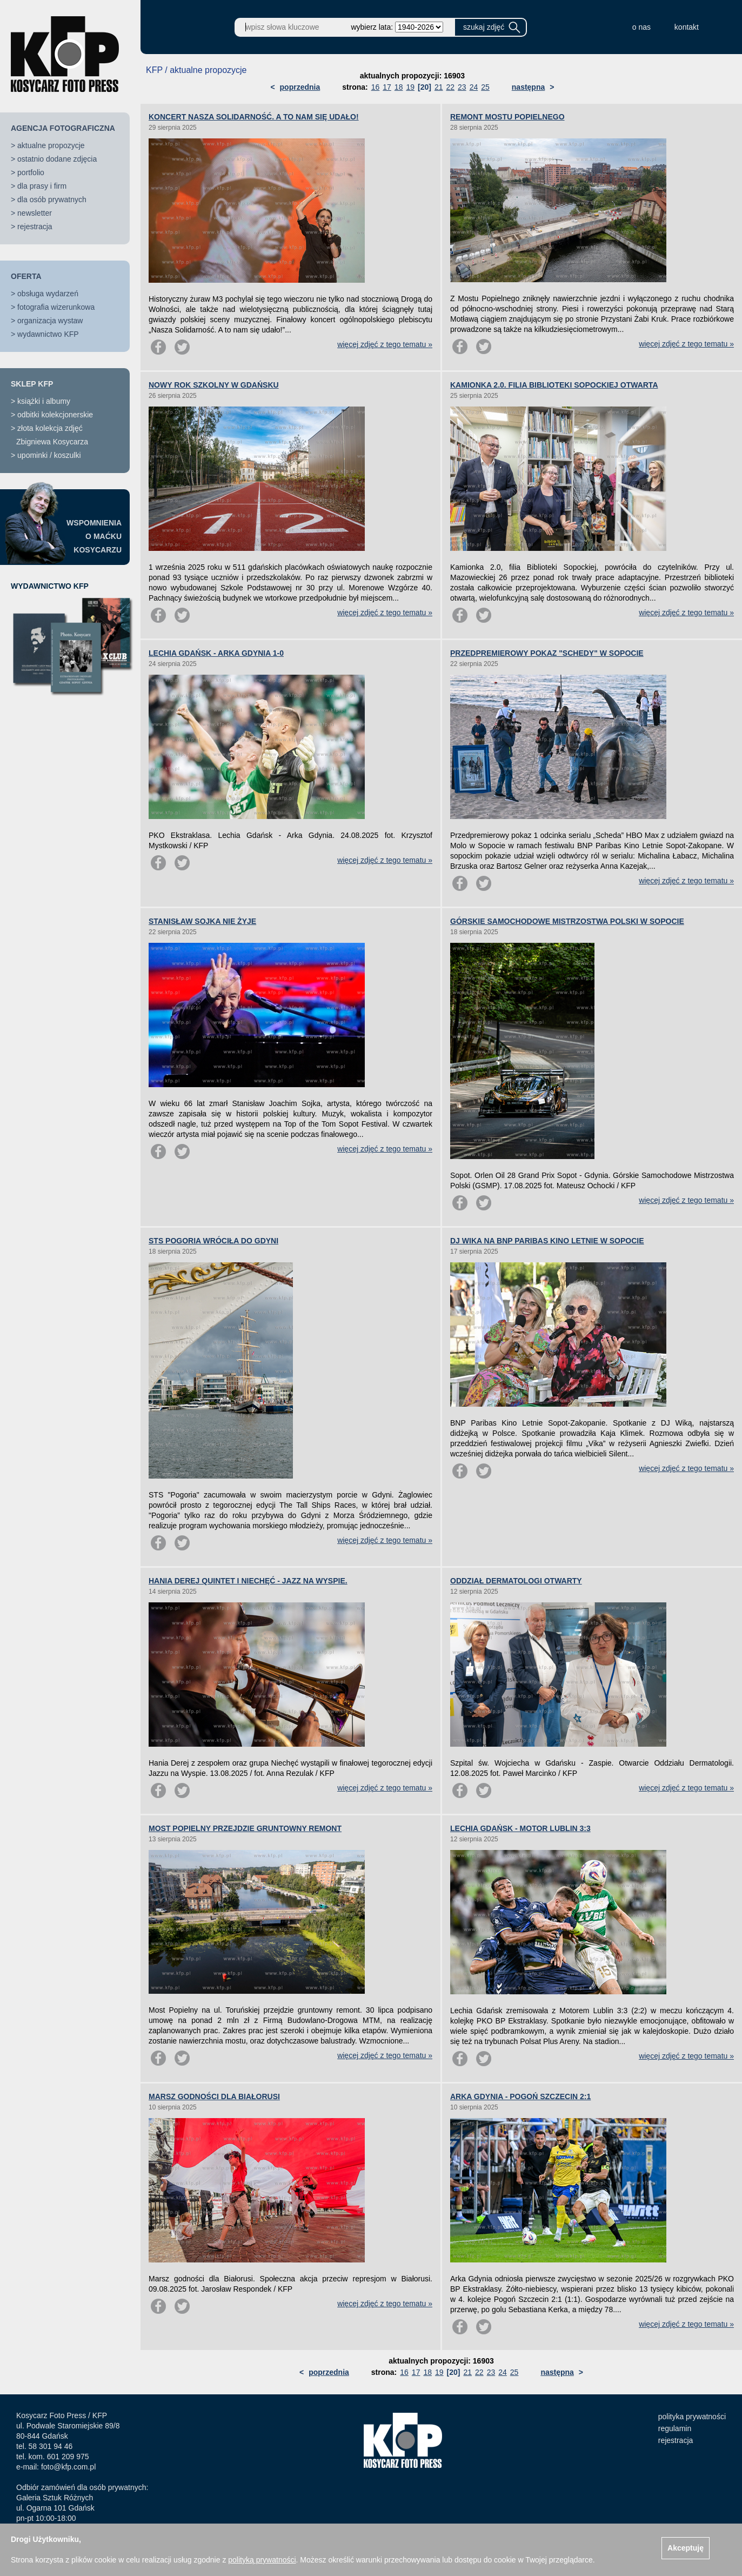 The height and width of the screenshot is (2576, 742). What do you see at coordinates (375, 87) in the screenshot?
I see `16` at bounding box center [375, 87].